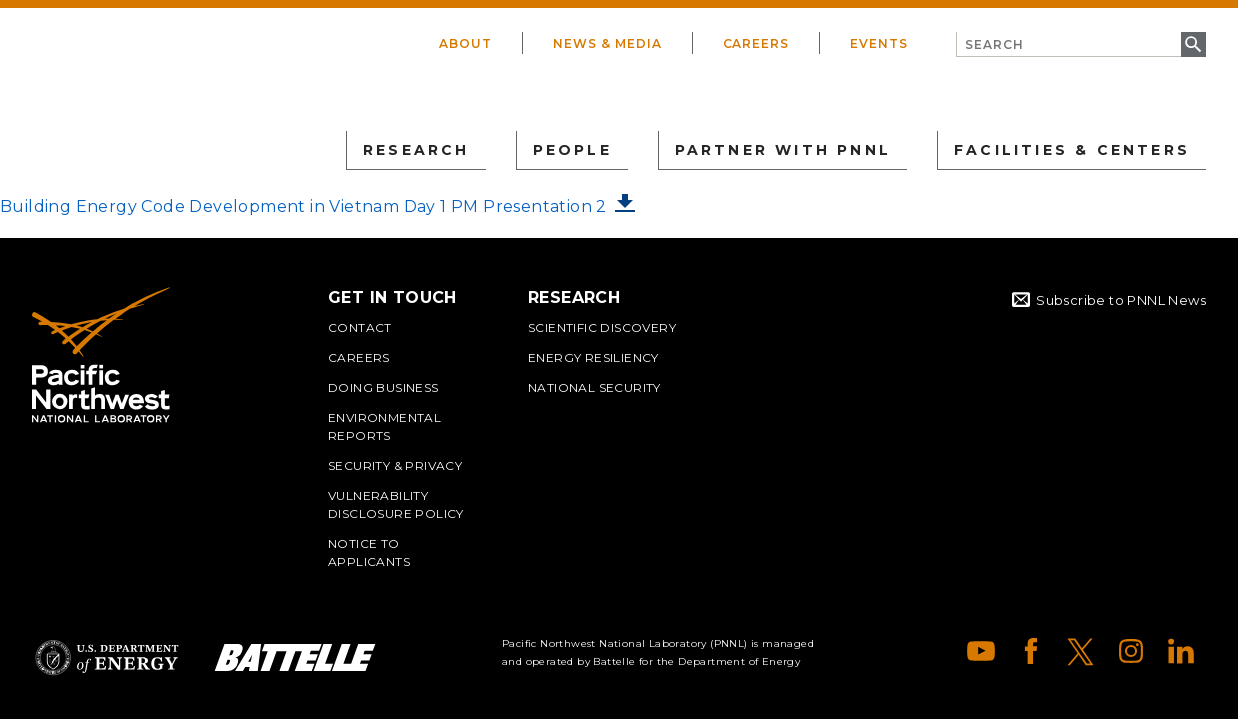 This screenshot has width=1238, height=720. Describe the element at coordinates (1181, 651) in the screenshot. I see `LinkedIn` at that location.